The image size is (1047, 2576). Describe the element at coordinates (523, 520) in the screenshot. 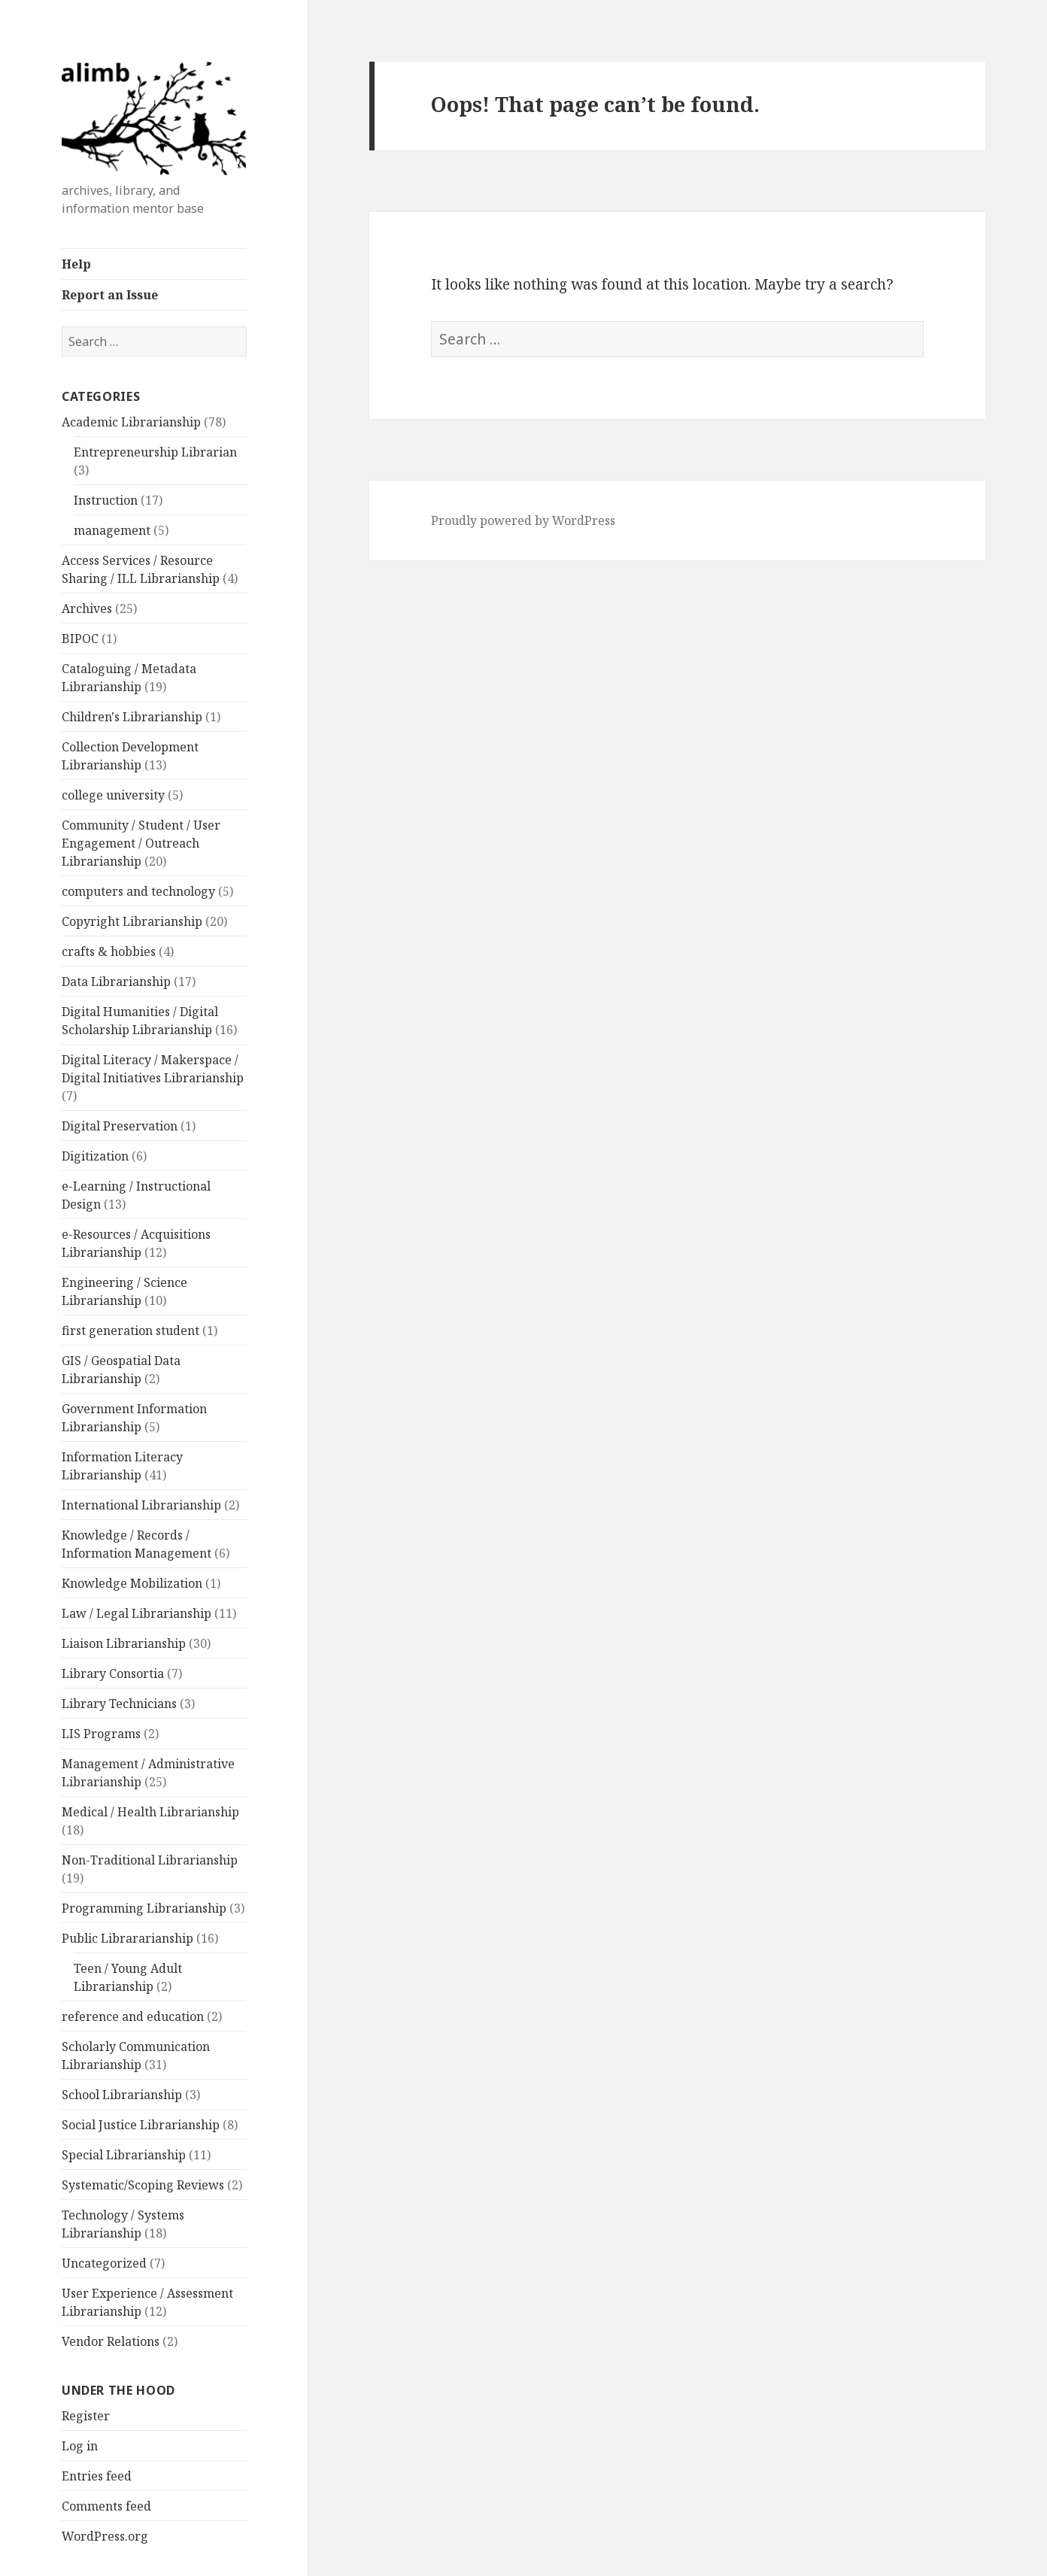

I see `Proudly powered by WordPress` at that location.